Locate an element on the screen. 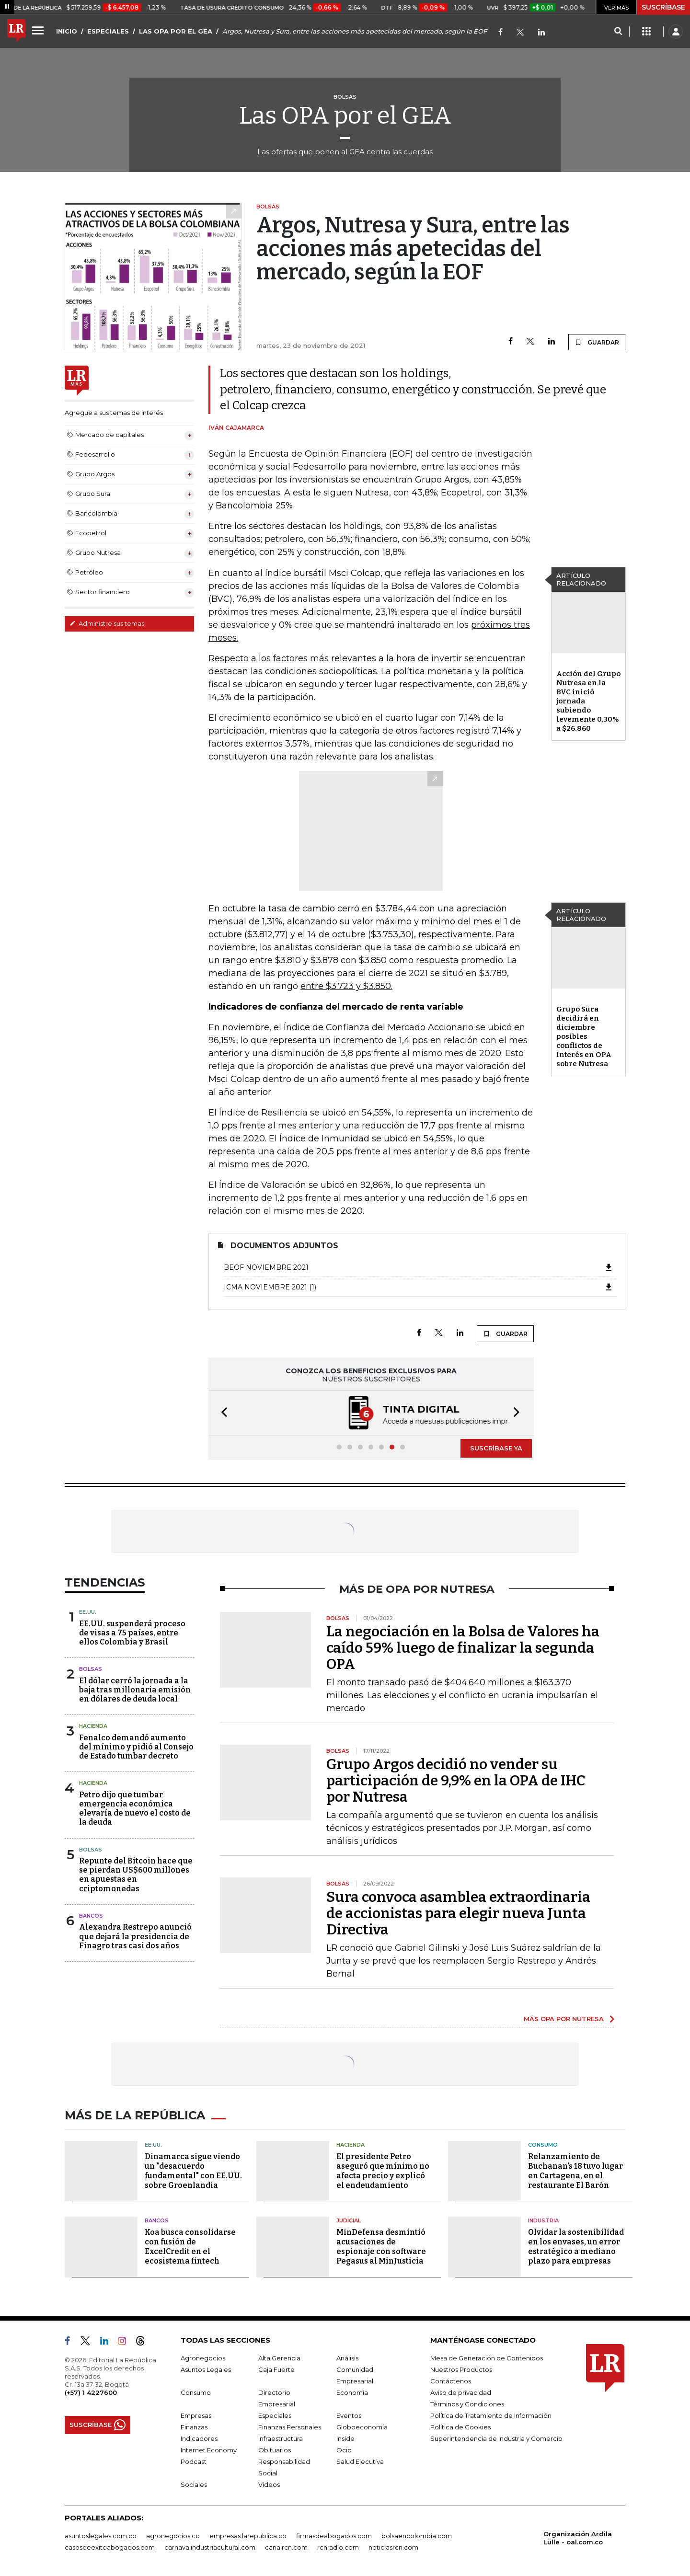 This screenshot has width=690, height=2576. Inside is located at coordinates (345, 2438).